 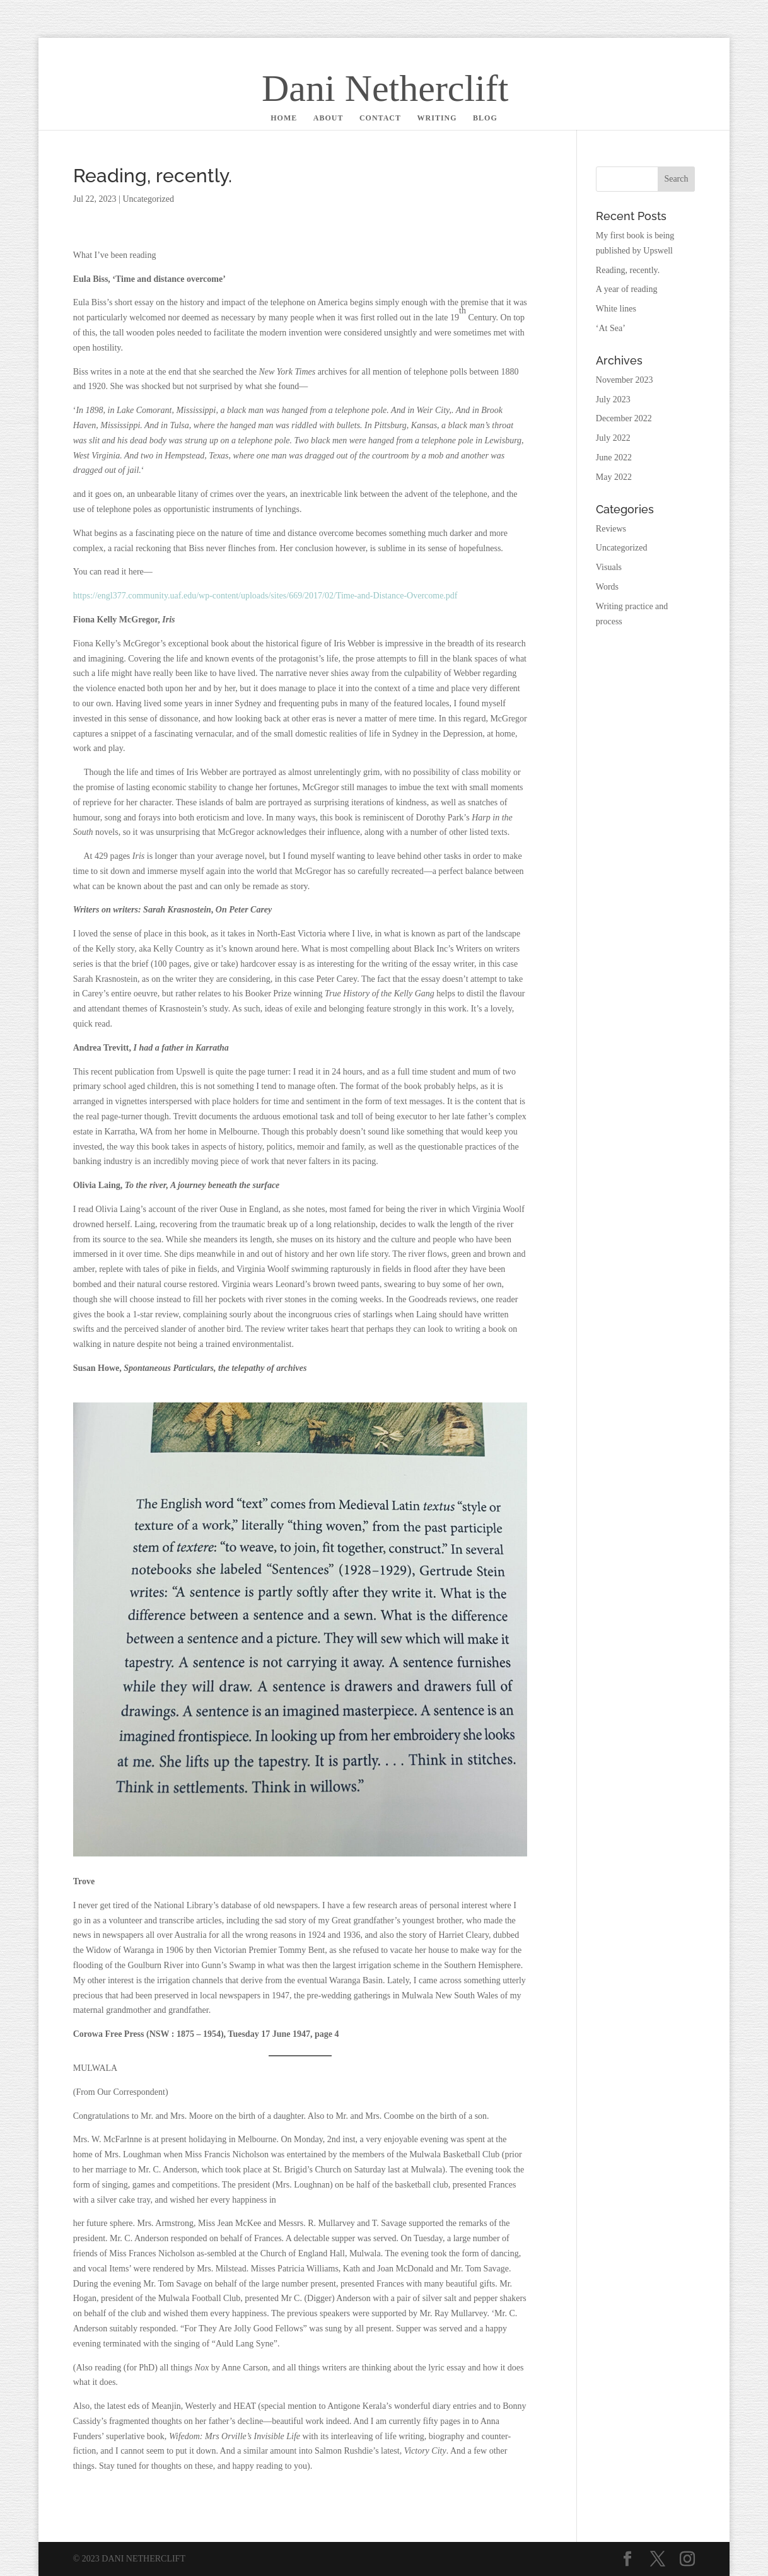 What do you see at coordinates (628, 270) in the screenshot?
I see `Reading, recently.` at bounding box center [628, 270].